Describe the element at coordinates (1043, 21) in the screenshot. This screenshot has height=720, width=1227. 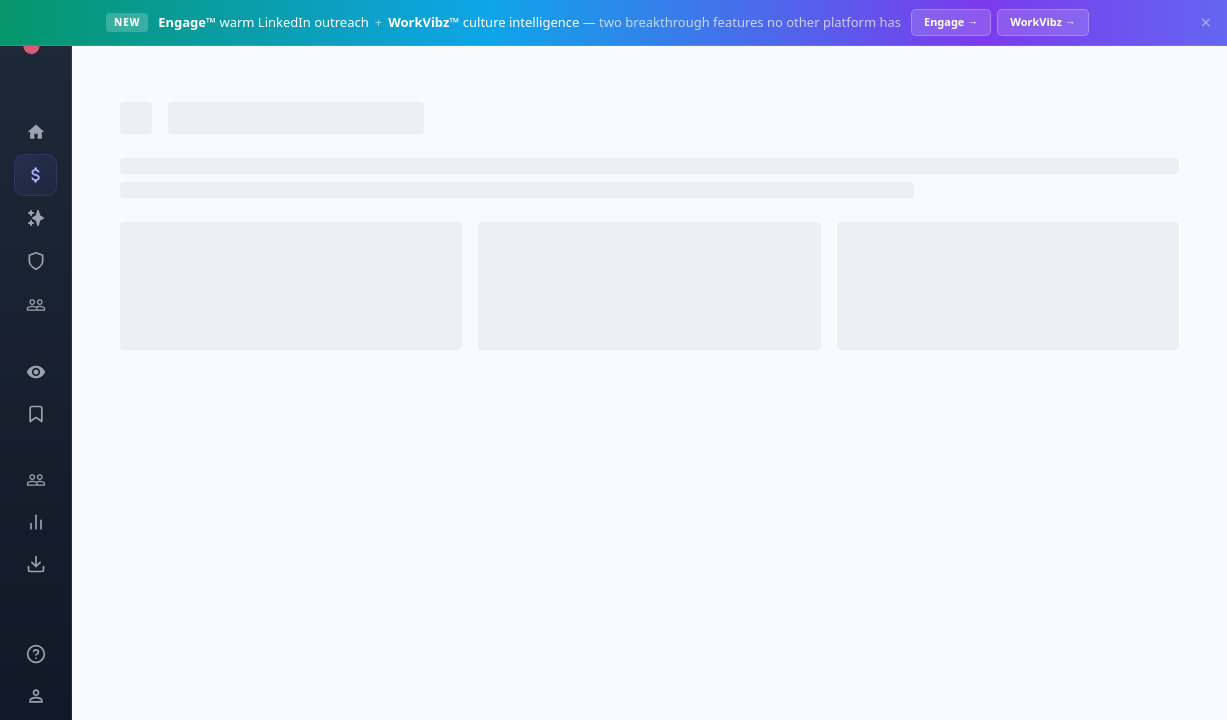
I see `WorkVibz →` at that location.